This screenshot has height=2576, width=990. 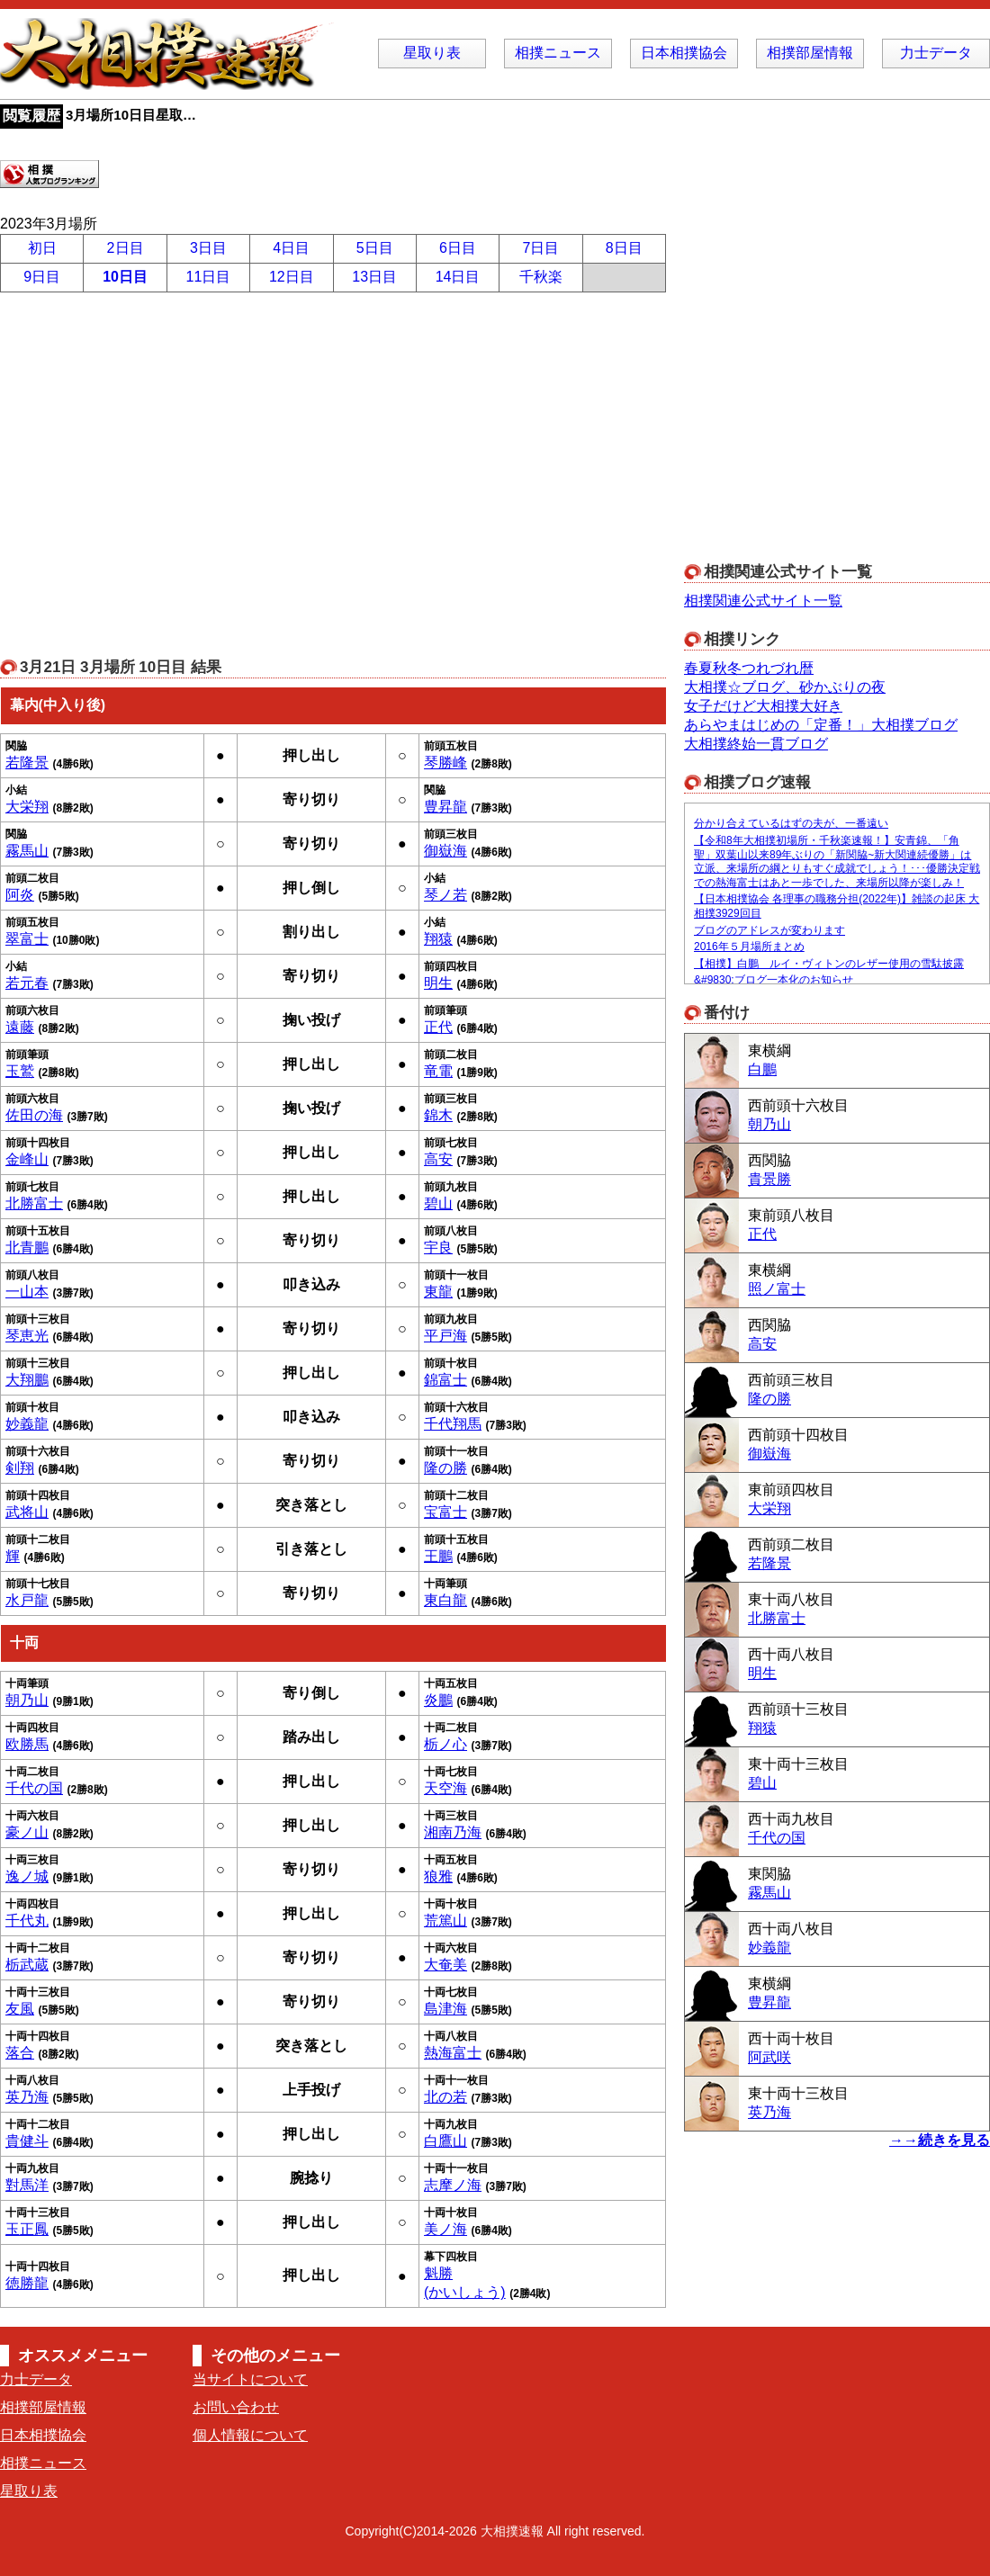 I want to click on 英乃海, so click(x=27, y=2097).